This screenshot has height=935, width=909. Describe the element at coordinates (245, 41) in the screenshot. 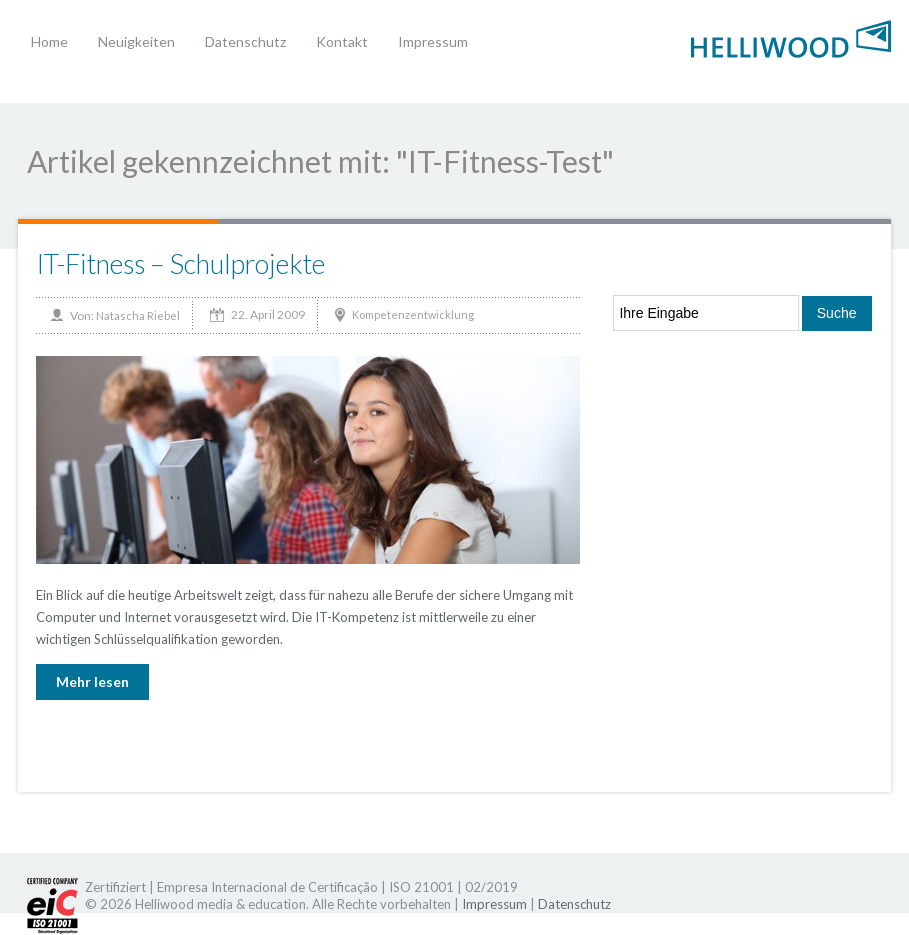

I see `Datenschutz` at that location.